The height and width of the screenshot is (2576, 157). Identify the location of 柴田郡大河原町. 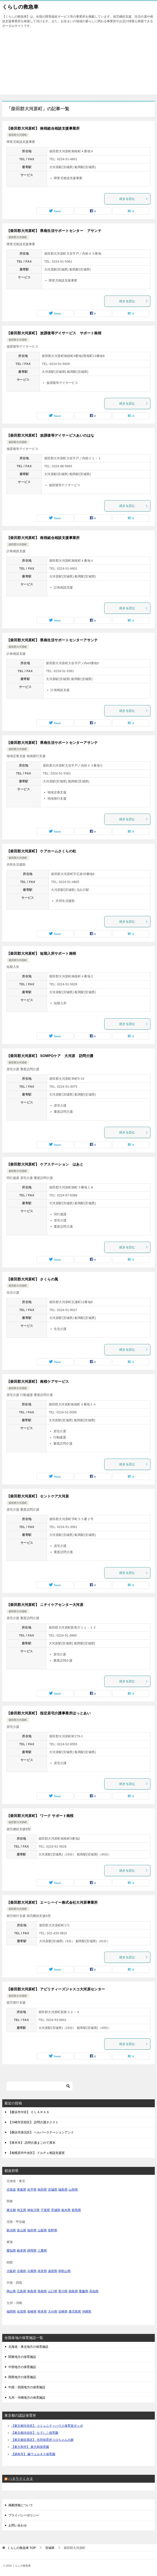
(18, 134).